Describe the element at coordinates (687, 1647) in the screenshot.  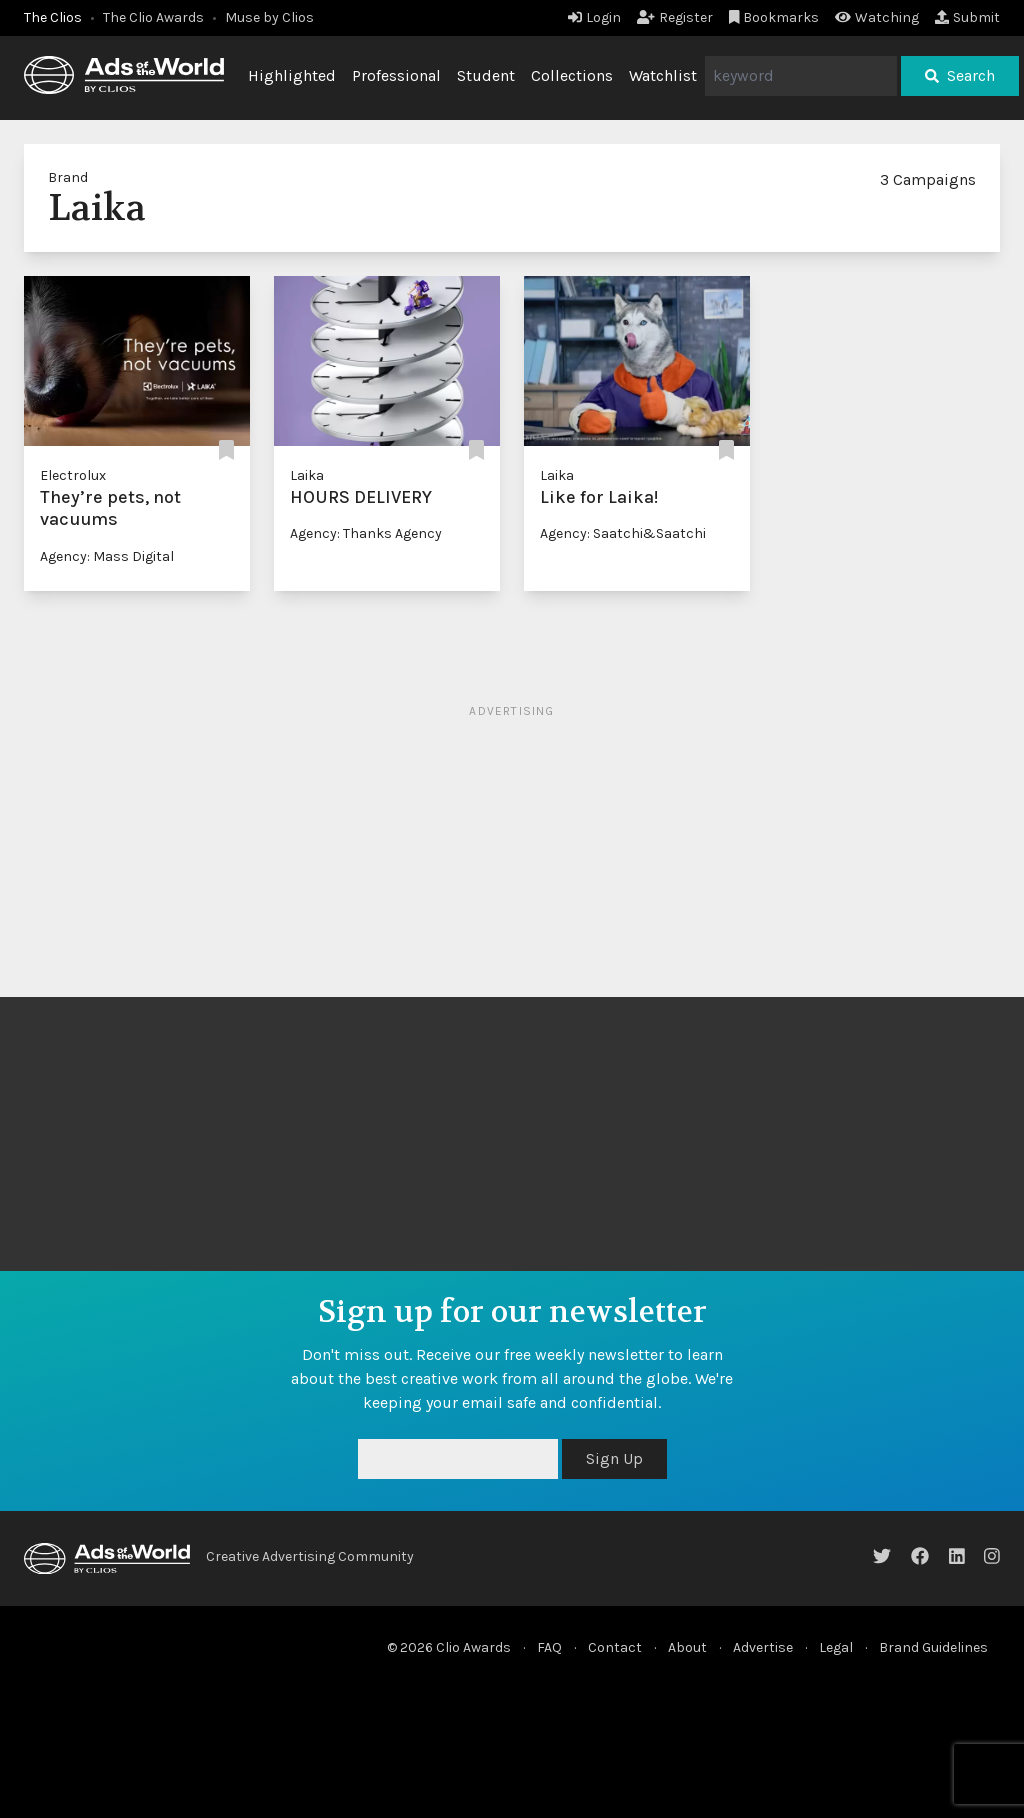
I see `About` at that location.